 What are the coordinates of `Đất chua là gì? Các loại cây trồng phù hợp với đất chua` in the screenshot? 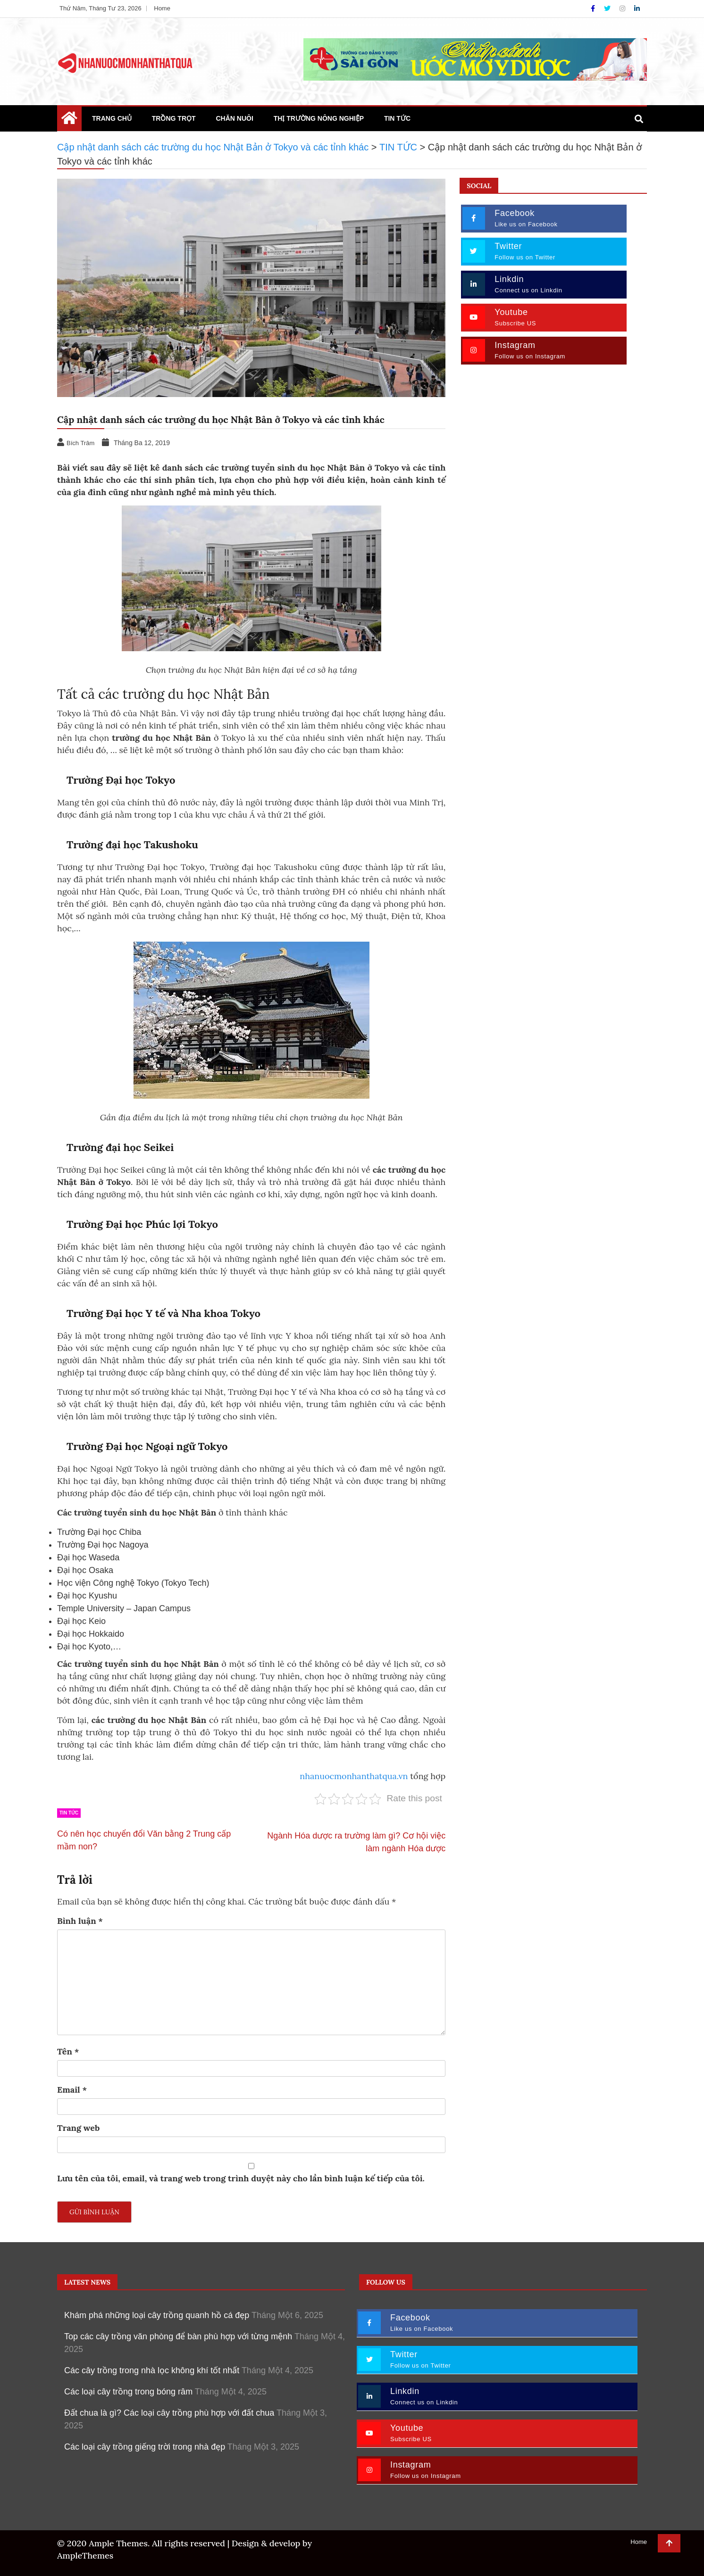 It's located at (169, 2413).